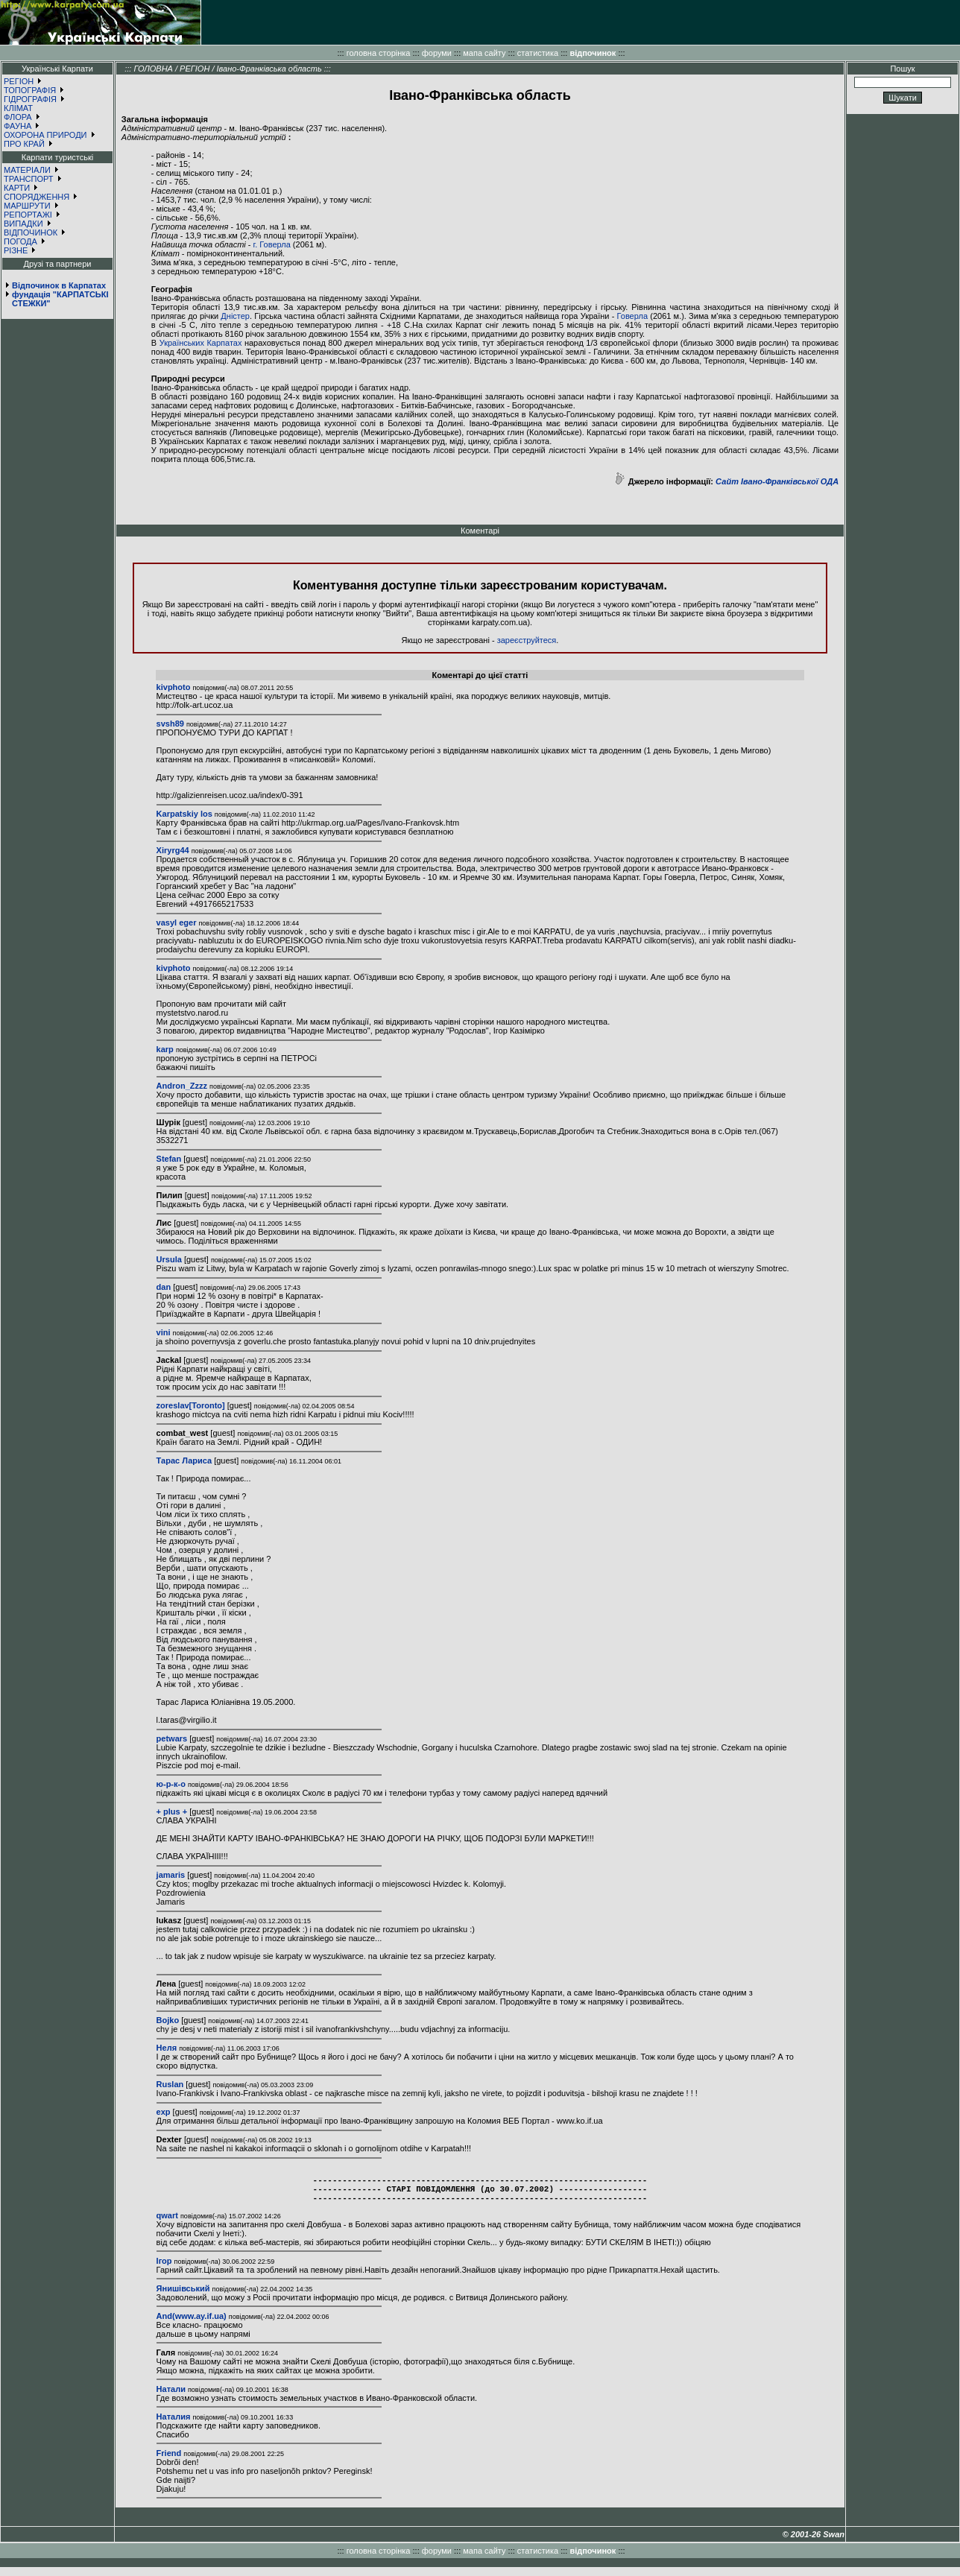 The width and height of the screenshot is (960, 2576). Describe the element at coordinates (235, 315) in the screenshot. I see `Дністер` at that location.